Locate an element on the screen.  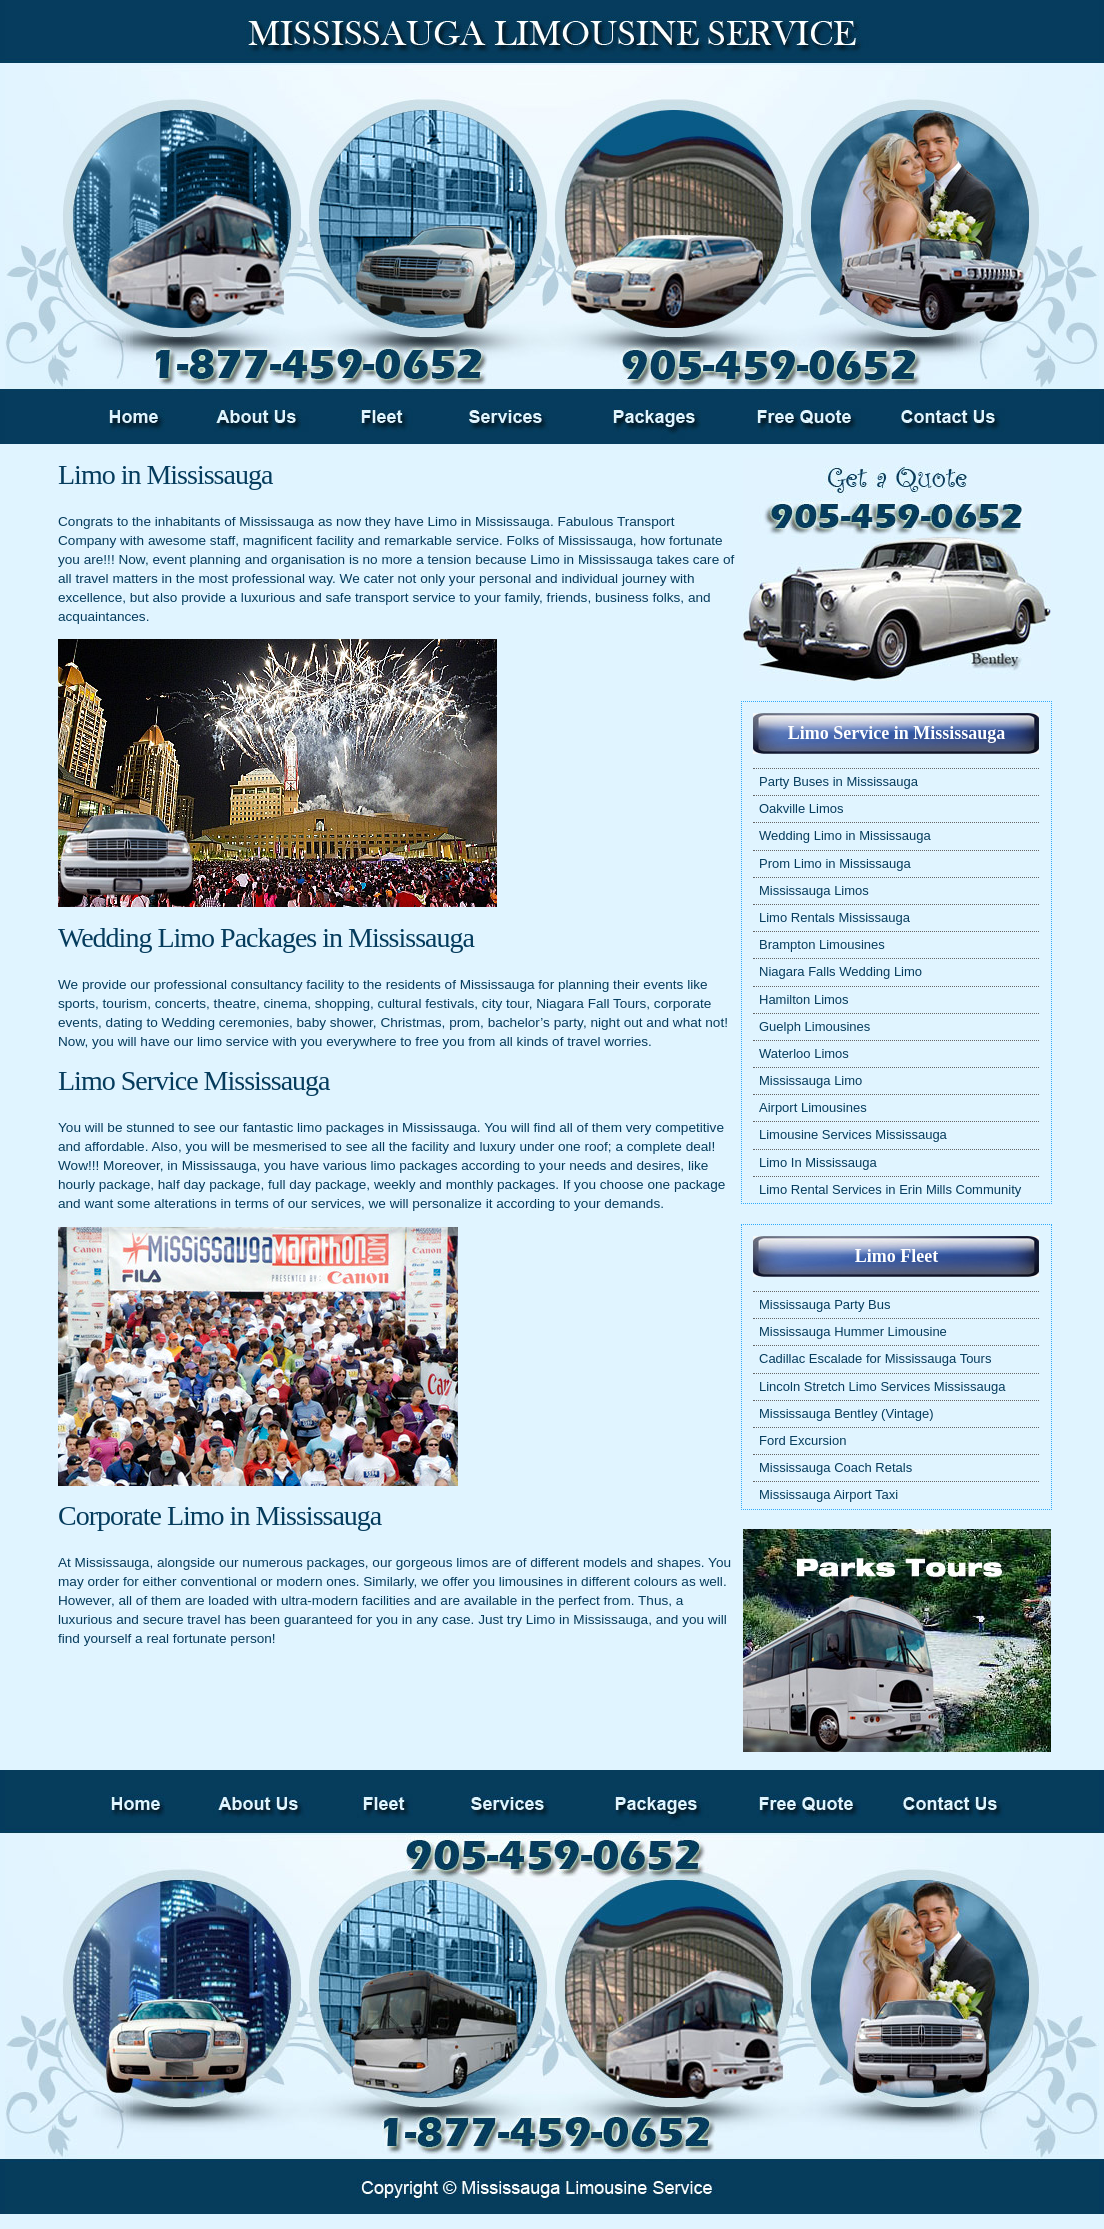
Limo Rentals Mississauga is located at coordinates (834, 917).